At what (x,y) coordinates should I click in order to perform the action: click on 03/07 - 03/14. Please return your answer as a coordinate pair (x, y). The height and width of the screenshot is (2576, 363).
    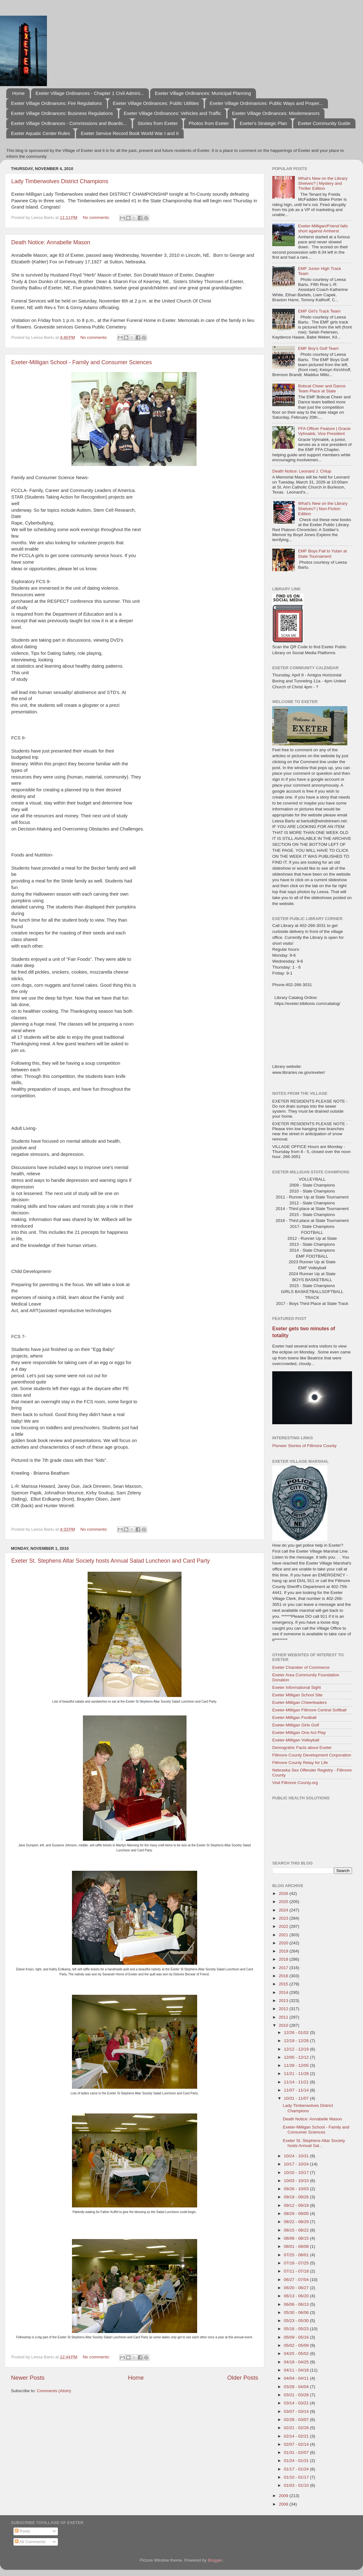
    Looking at the image, I should click on (297, 2411).